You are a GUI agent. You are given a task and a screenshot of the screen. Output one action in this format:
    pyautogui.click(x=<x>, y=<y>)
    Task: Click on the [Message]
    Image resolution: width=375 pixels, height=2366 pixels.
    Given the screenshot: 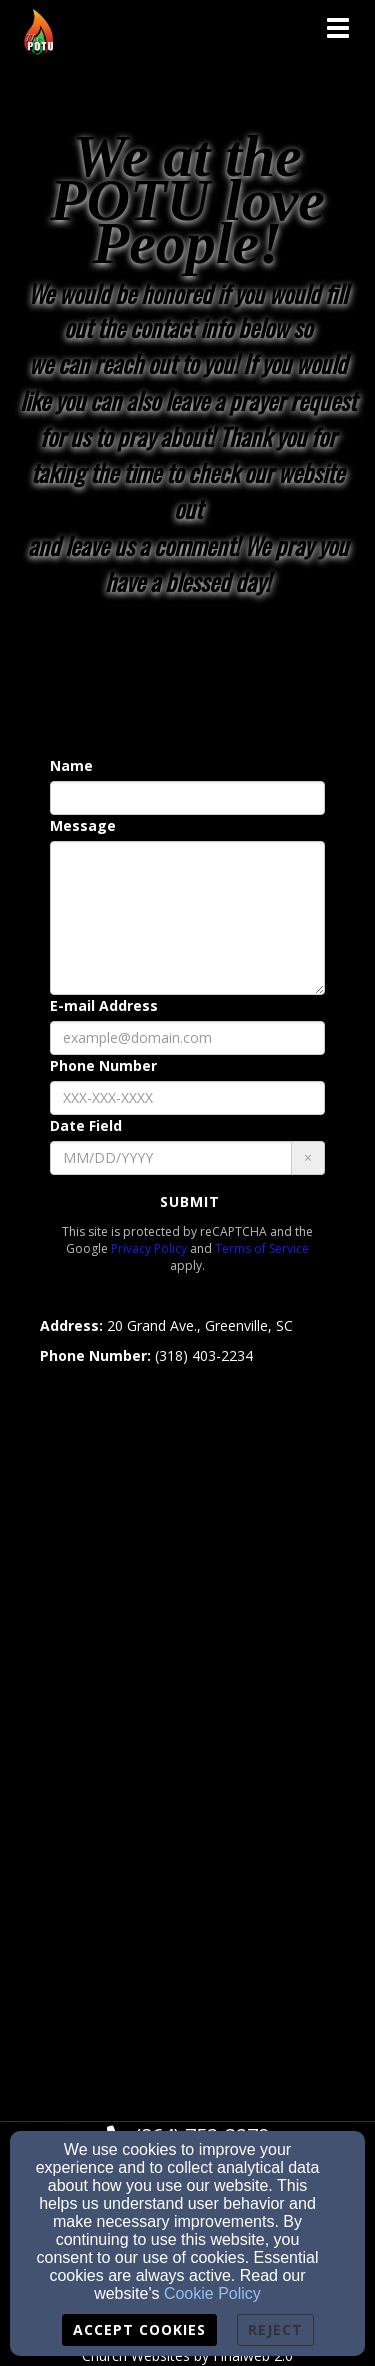 What is the action you would take?
    pyautogui.click(x=187, y=918)
    